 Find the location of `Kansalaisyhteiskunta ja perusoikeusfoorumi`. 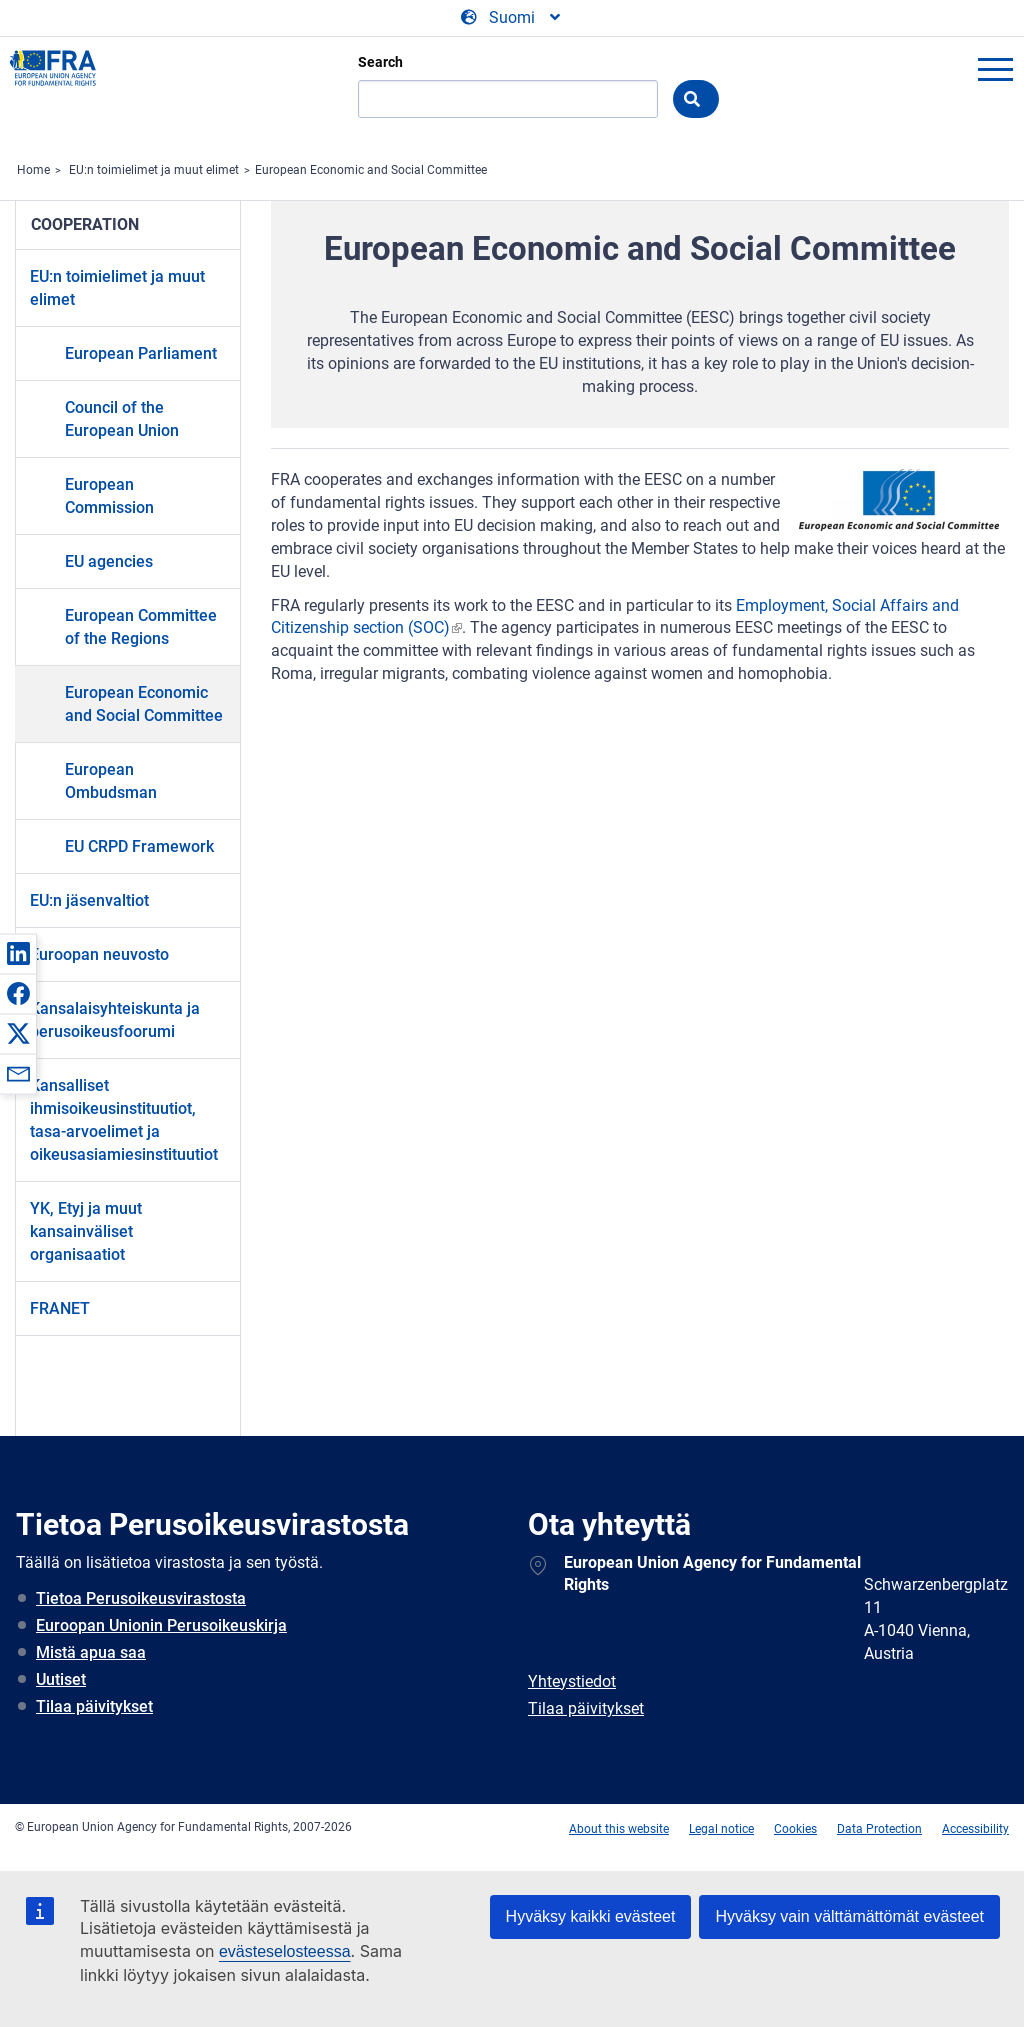

Kansalaisyhteiskunta ja perusoikeusfoorumi is located at coordinates (115, 1020).